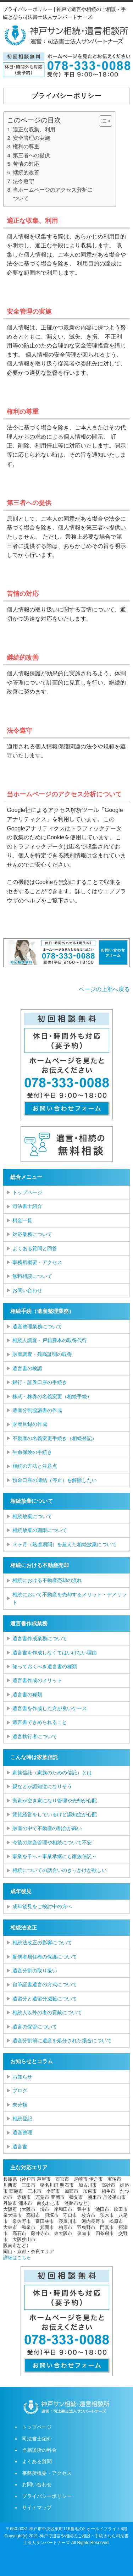 The image size is (133, 2576). I want to click on 賃貸経営をしているけど認知症が心配, so click(54, 1814).